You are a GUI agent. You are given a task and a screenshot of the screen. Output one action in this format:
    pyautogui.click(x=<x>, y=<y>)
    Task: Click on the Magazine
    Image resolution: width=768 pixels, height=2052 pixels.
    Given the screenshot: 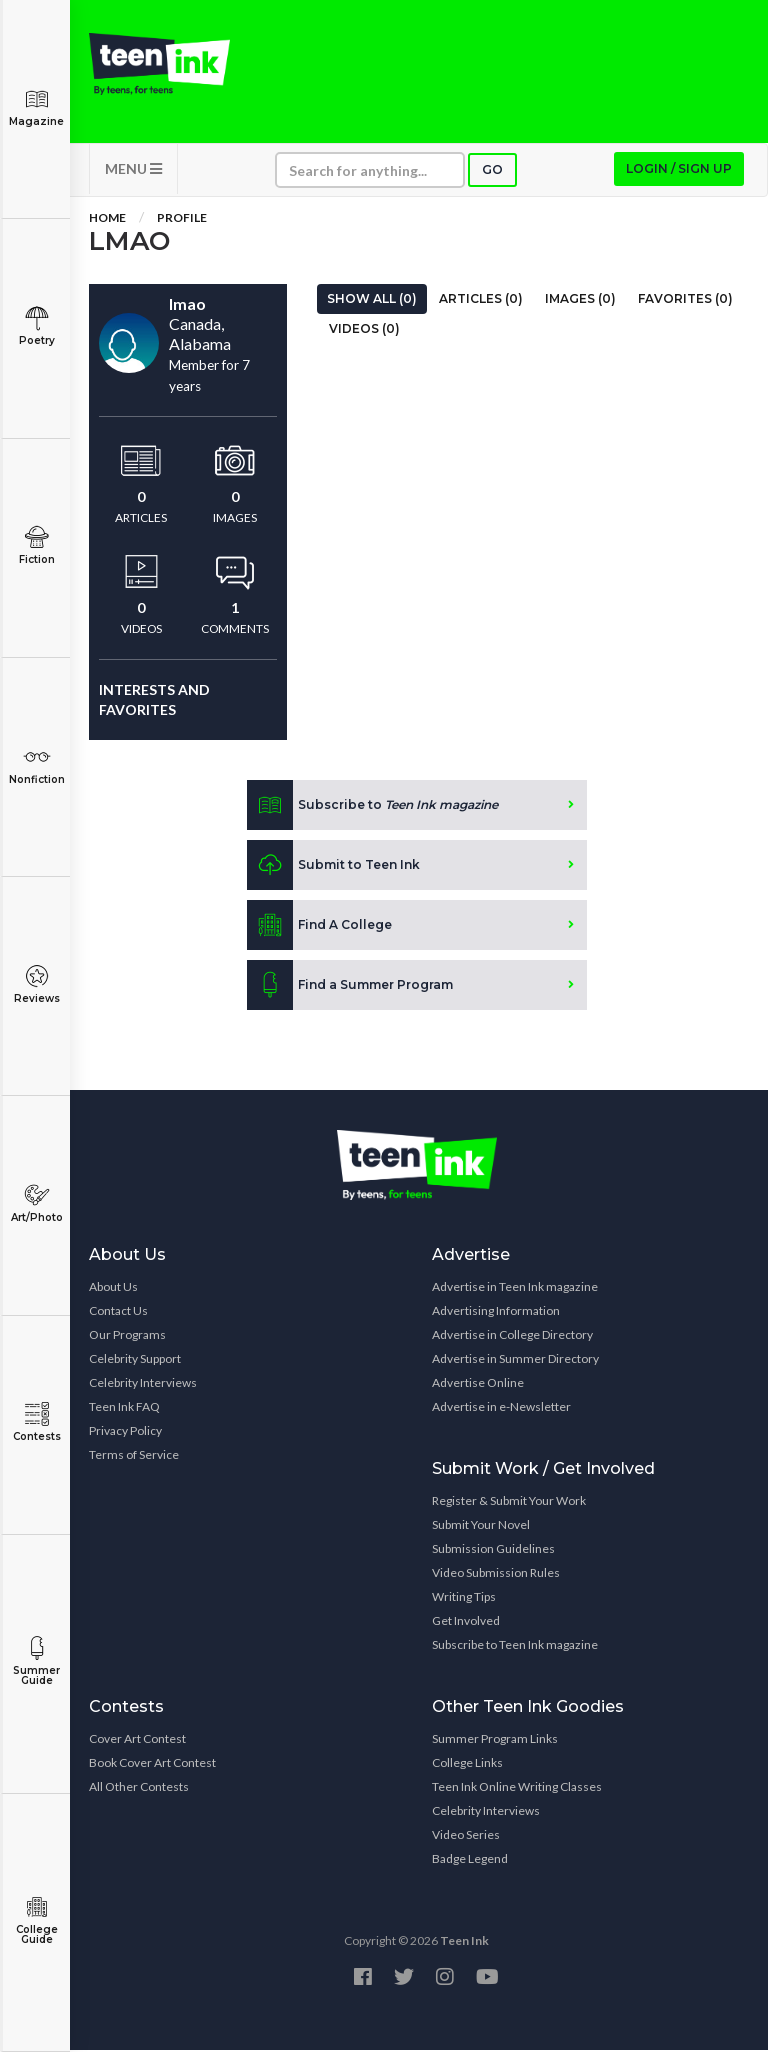 What is the action you would take?
    pyautogui.click(x=36, y=107)
    